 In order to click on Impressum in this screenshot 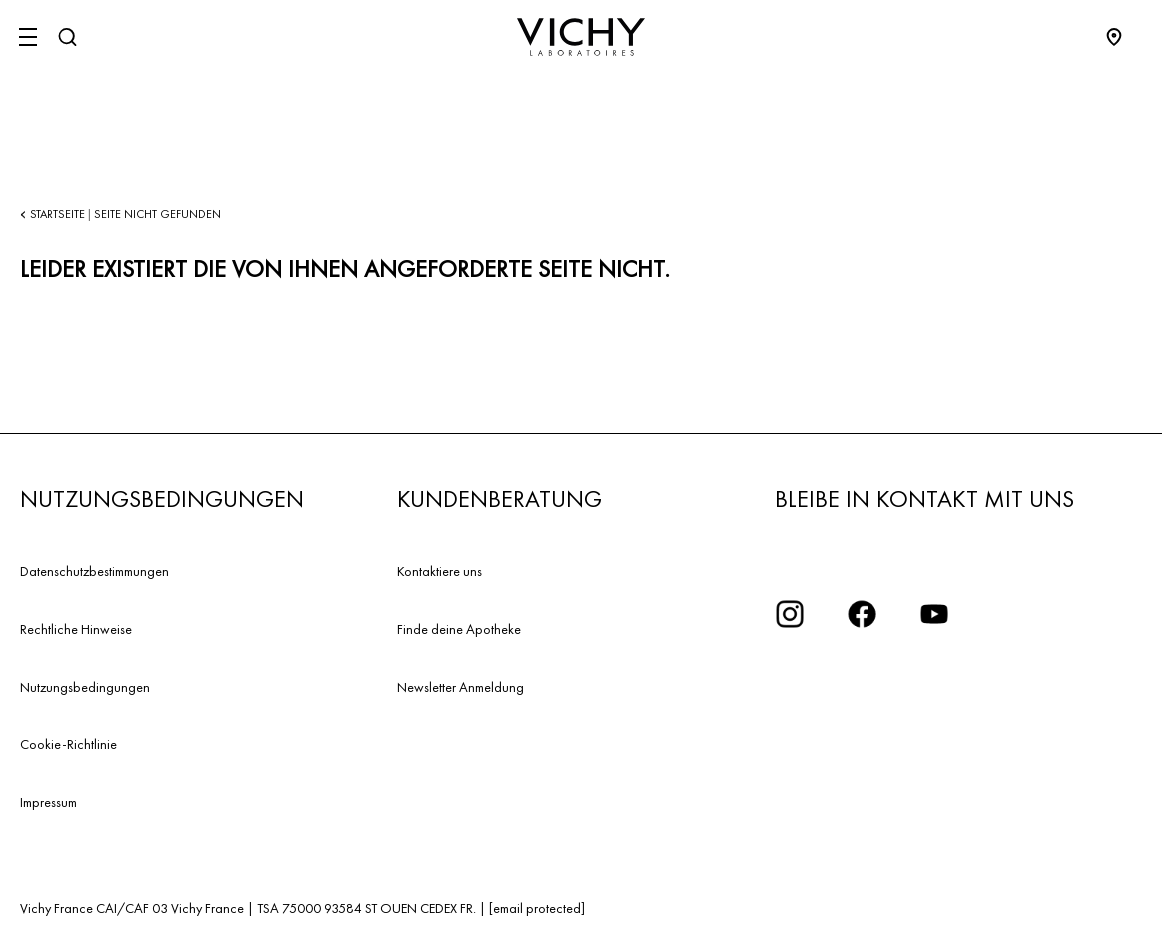, I will do `click(48, 802)`.